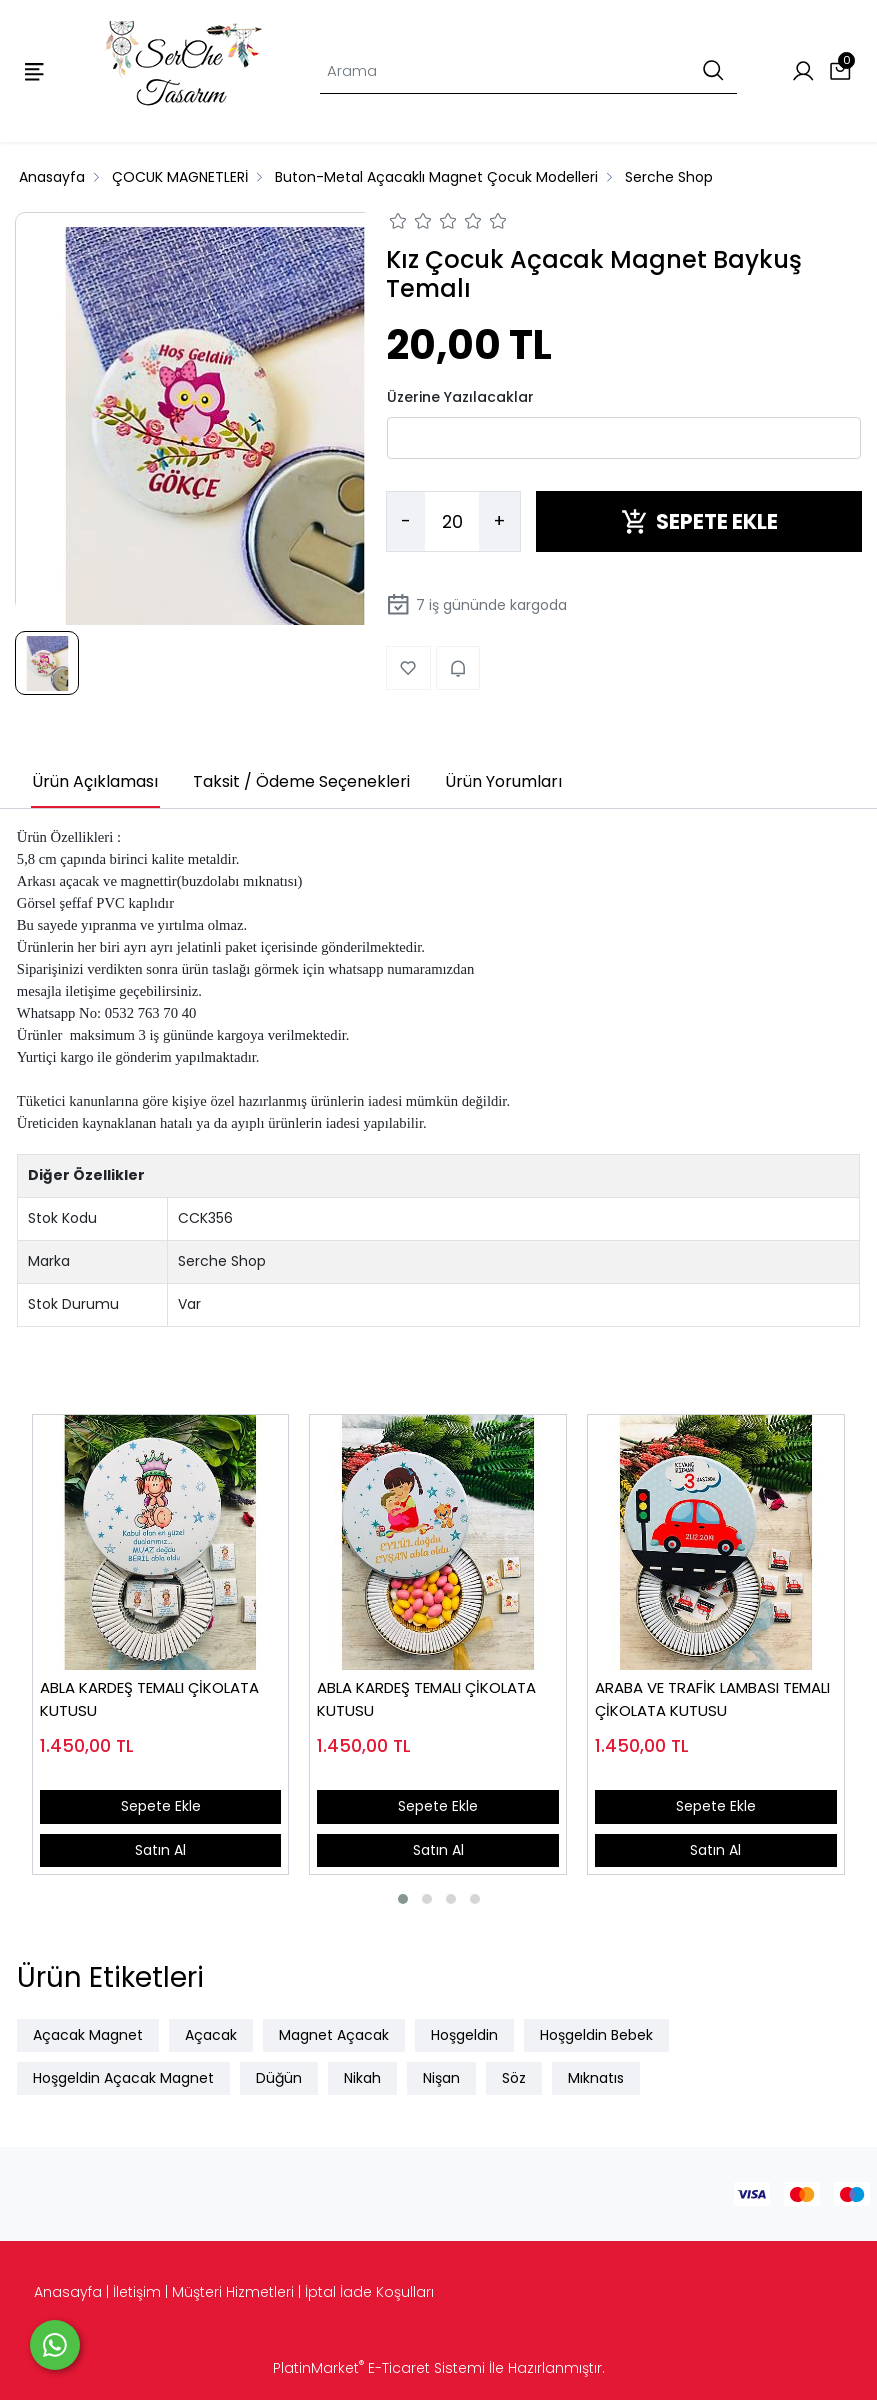 This screenshot has height=2400, width=877. What do you see at coordinates (160, 1850) in the screenshot?
I see `Satın Al` at bounding box center [160, 1850].